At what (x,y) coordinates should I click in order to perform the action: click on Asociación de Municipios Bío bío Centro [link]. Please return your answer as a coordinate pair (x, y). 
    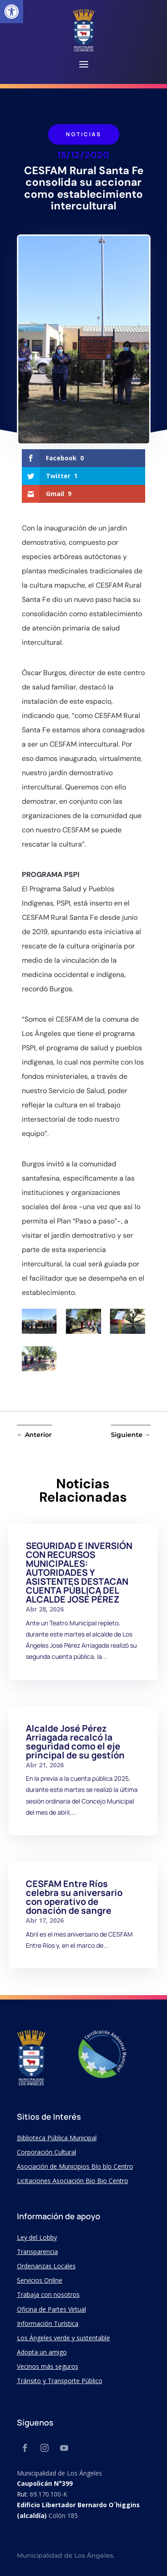
    Looking at the image, I should click on (75, 2166).